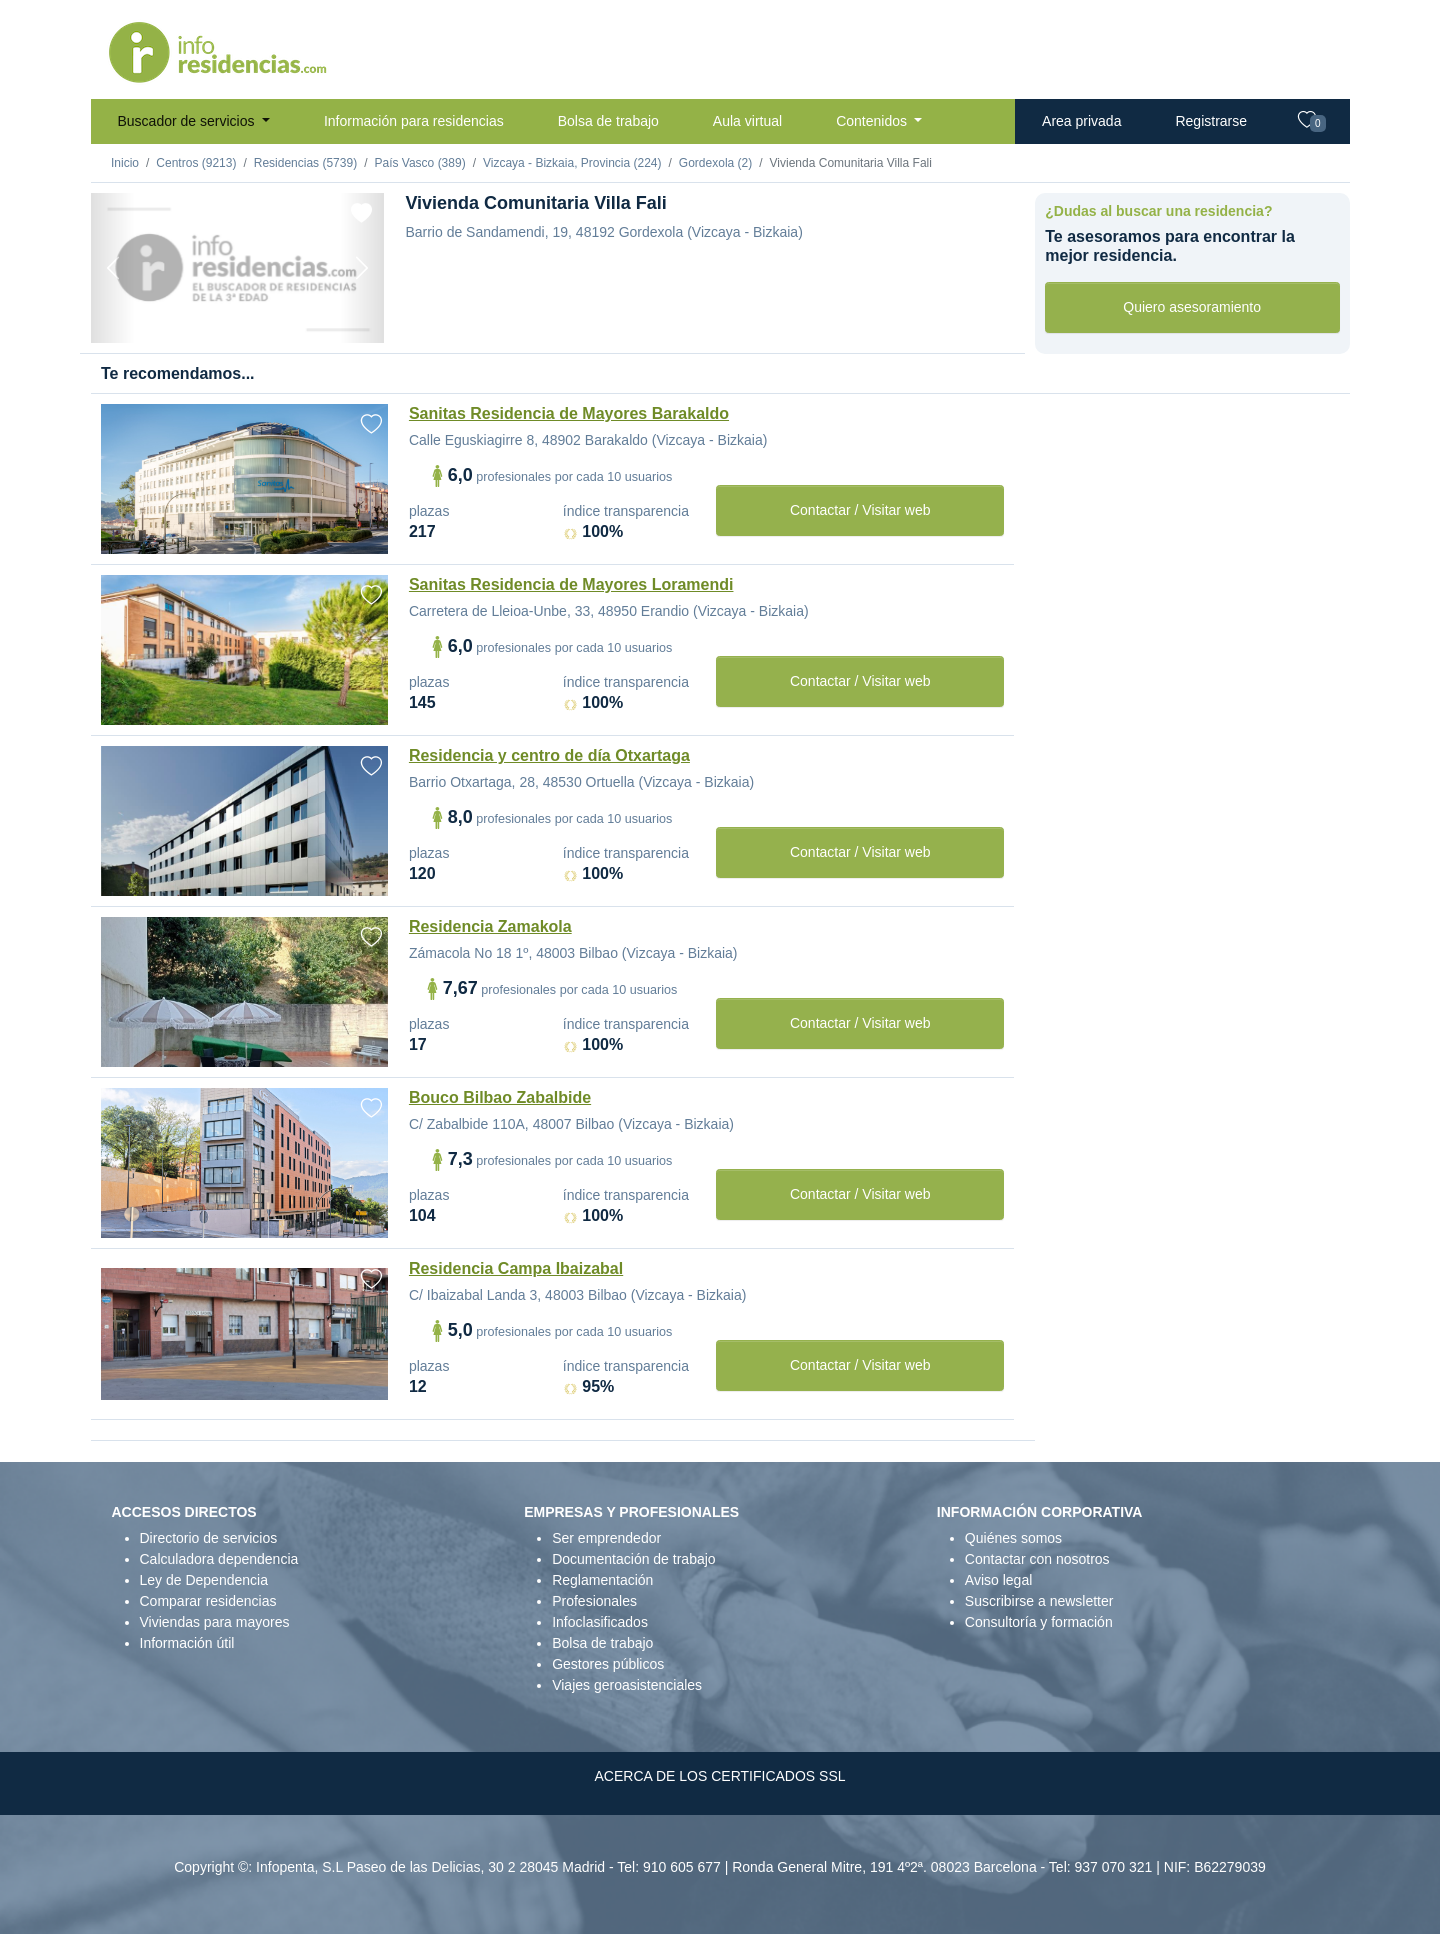 Image resolution: width=1440 pixels, height=1934 pixels. I want to click on Residencia Campa Ibaizabal, so click(516, 1268).